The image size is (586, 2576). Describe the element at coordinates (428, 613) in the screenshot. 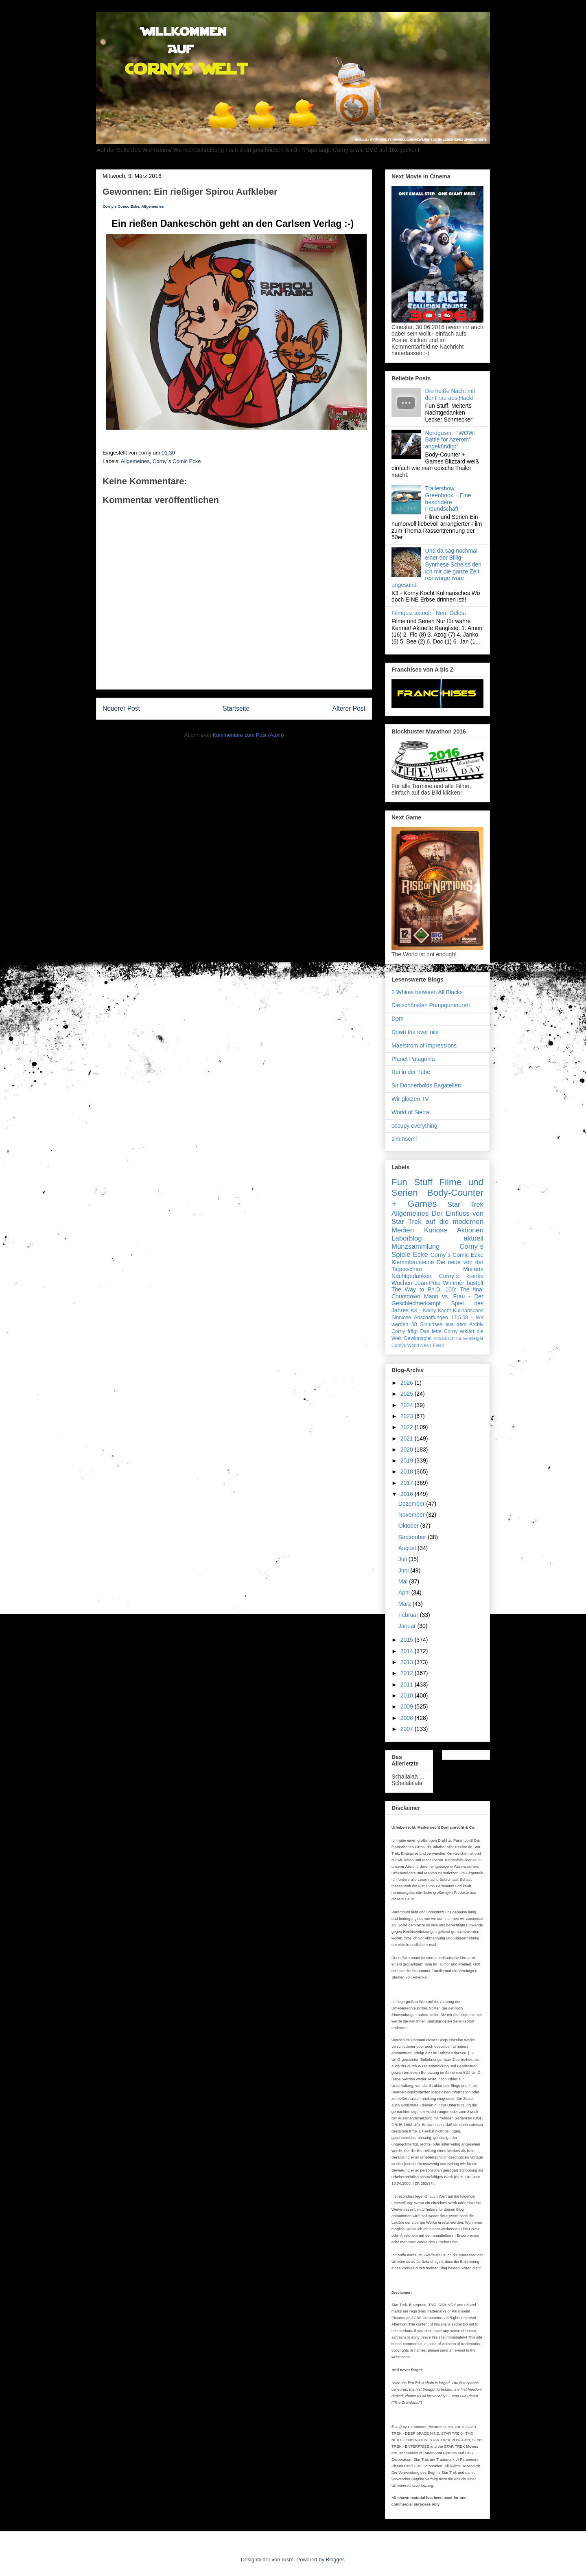

I see `Filmquiz aktuell - Neu: Gelöst` at that location.